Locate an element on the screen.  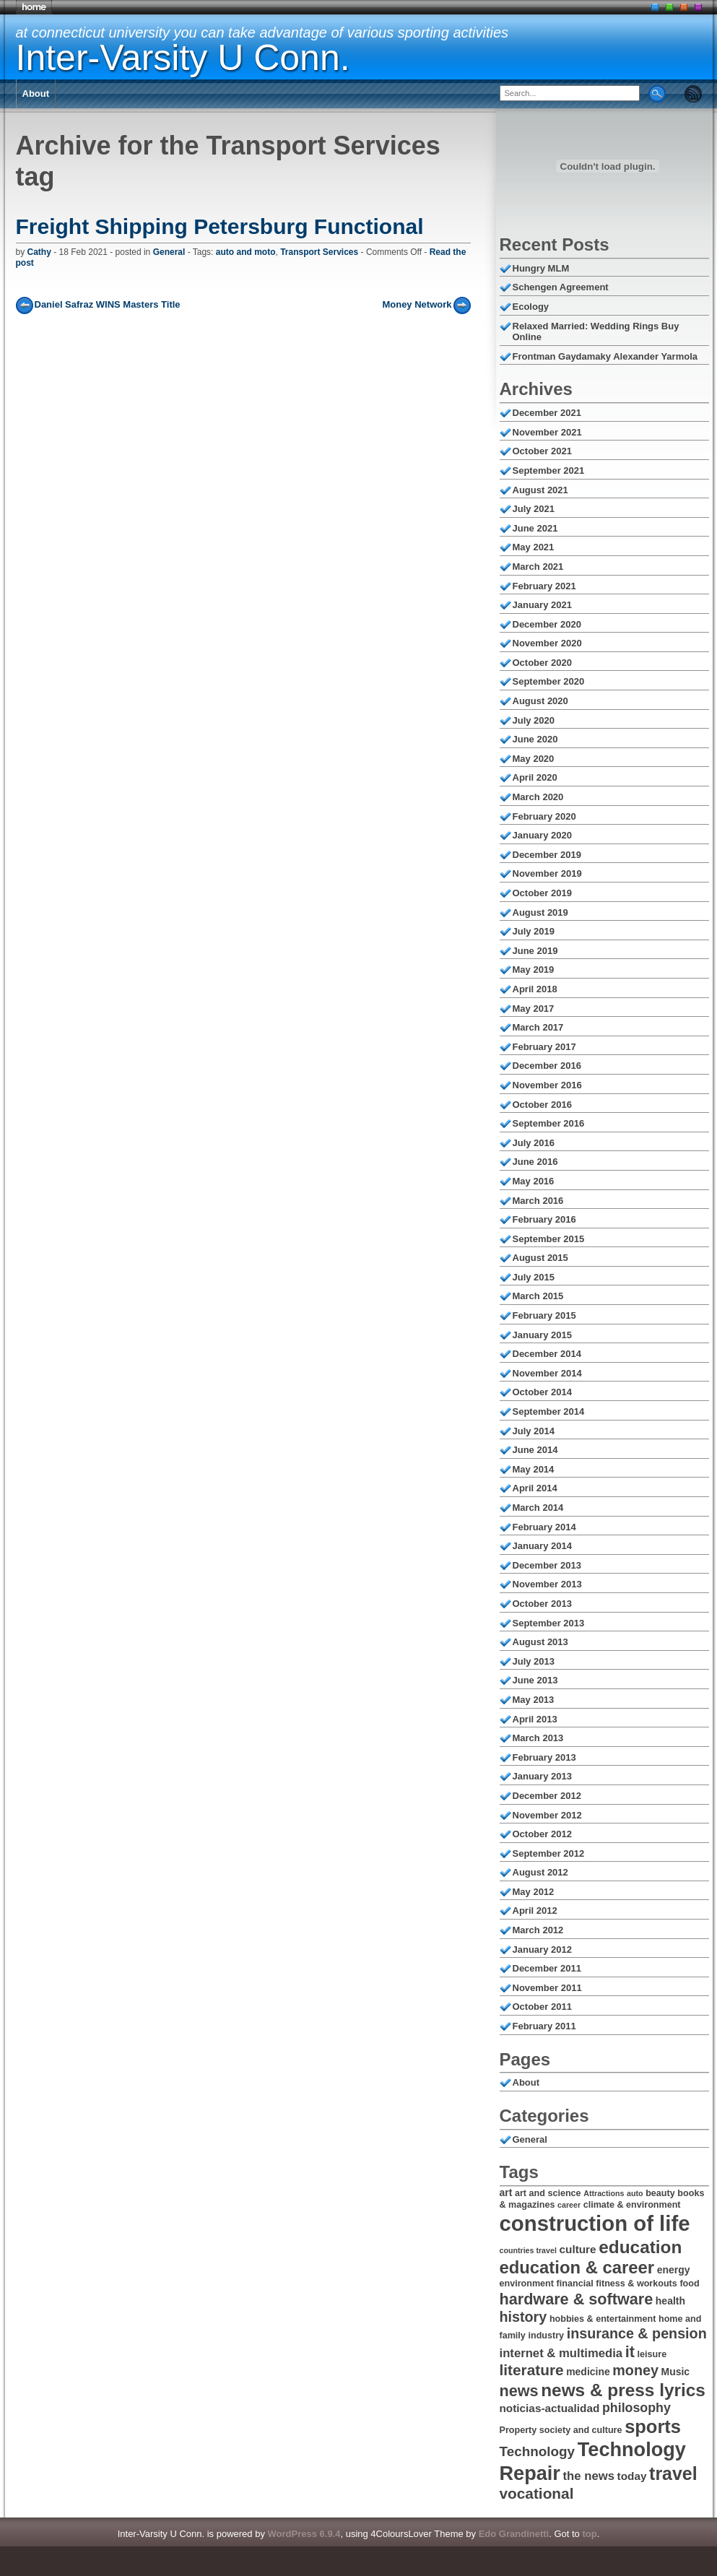
health [health (7 items)] is located at coordinates (670, 2301).